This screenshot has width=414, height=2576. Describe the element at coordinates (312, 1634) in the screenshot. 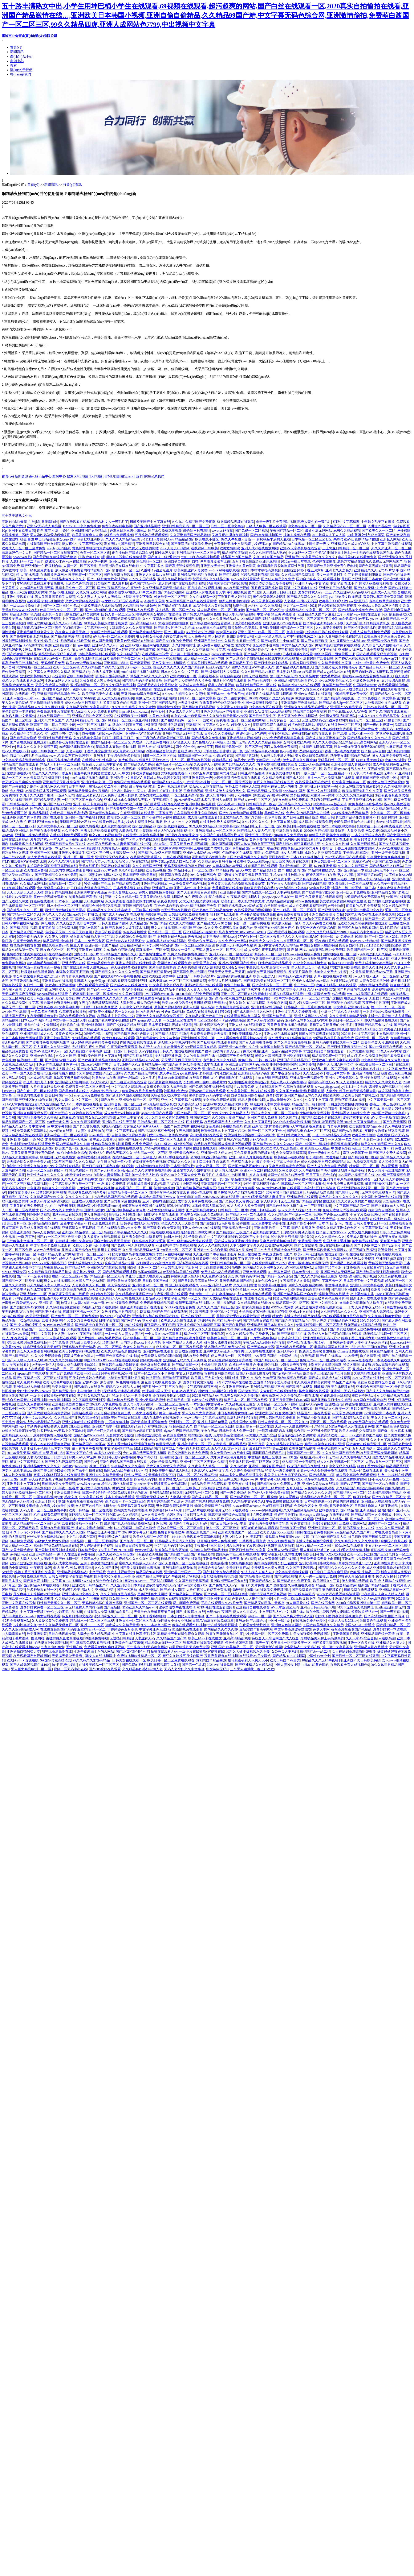

I see `美女被强躁免费视频网站` at that location.